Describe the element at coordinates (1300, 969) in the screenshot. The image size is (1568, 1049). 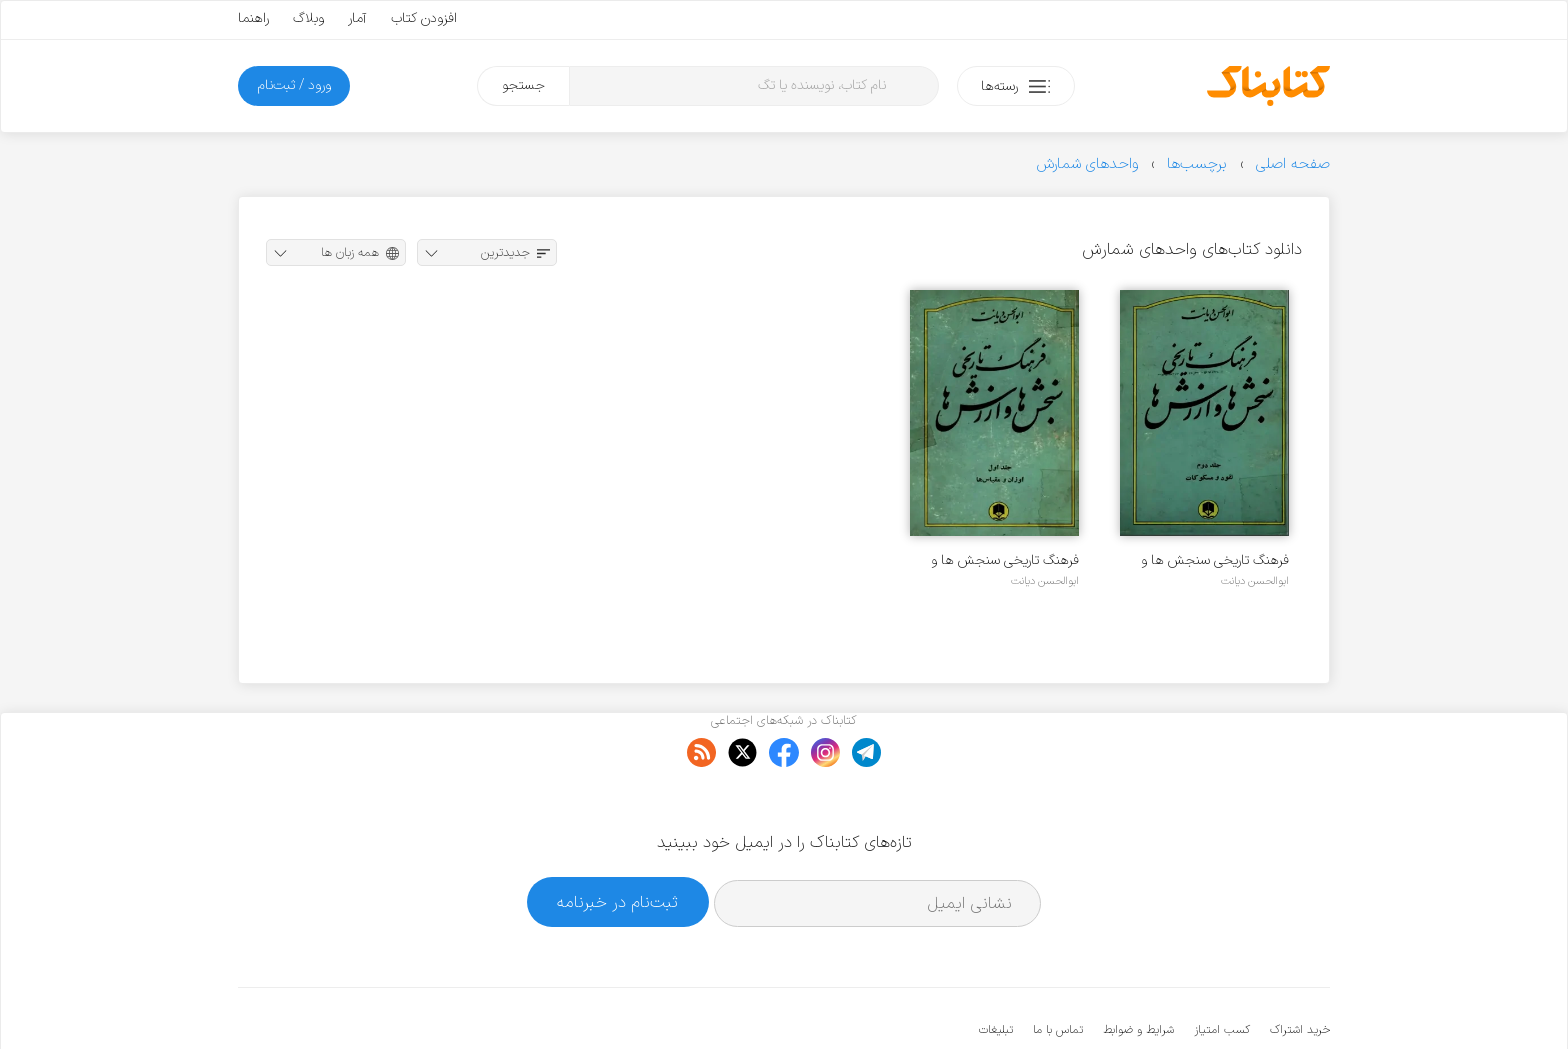
I see `خرید اشتراک` at that location.